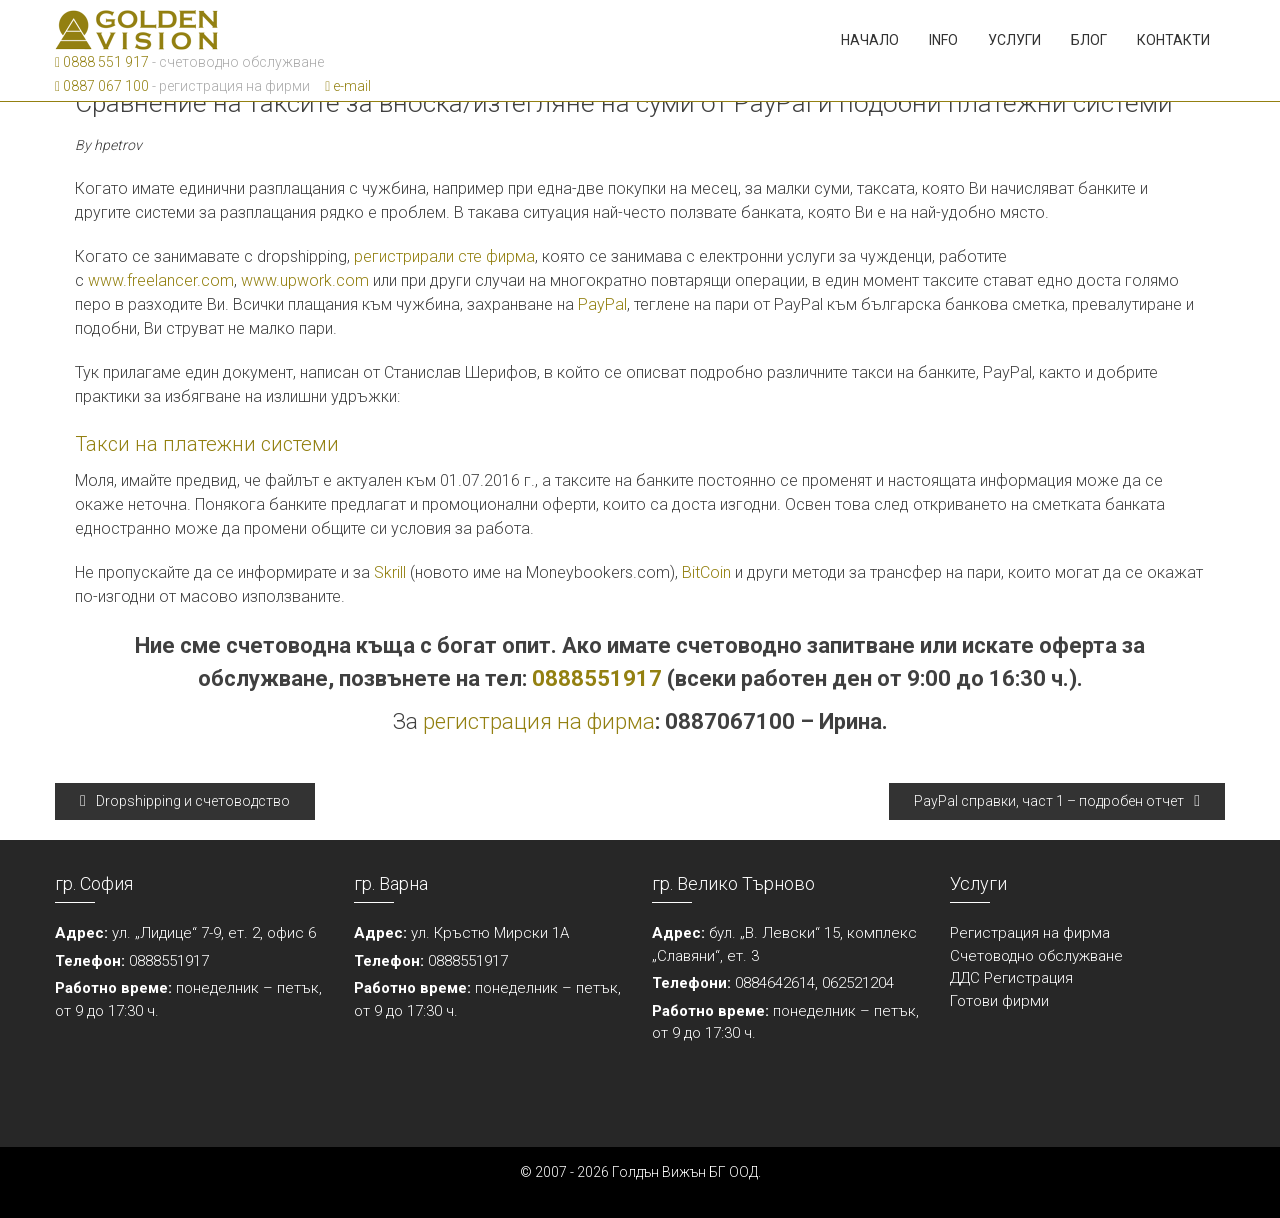  What do you see at coordinates (444, 256) in the screenshot?
I see `регистрирали сте фирма` at bounding box center [444, 256].